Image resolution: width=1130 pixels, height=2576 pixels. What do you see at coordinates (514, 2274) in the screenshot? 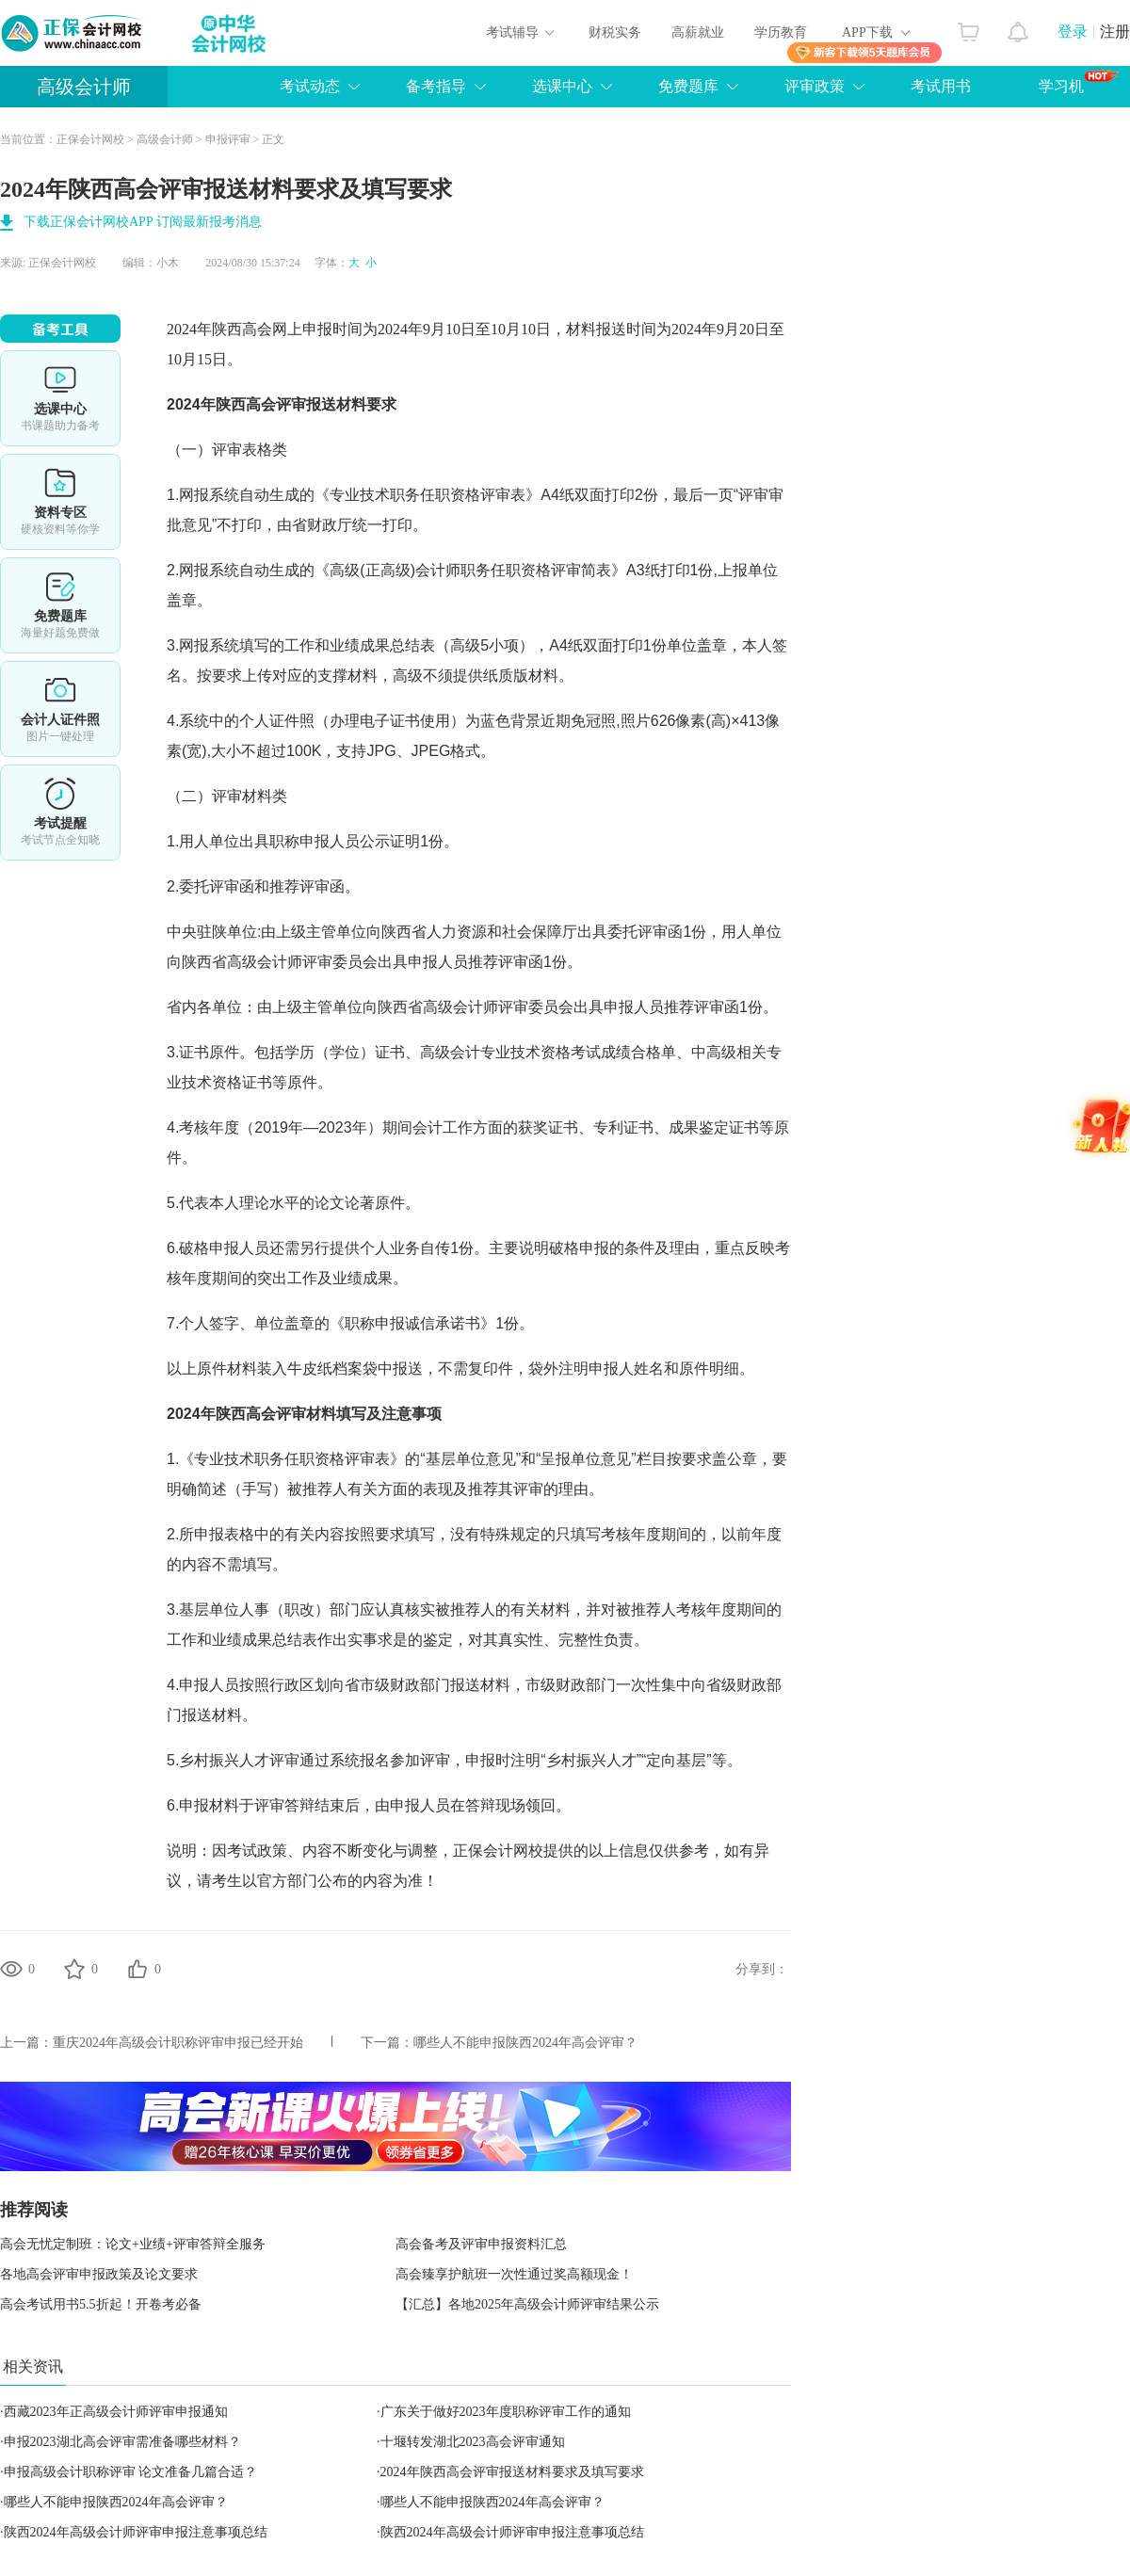
I see `高会臻享护航班一次性通过奖高额现金！` at bounding box center [514, 2274].